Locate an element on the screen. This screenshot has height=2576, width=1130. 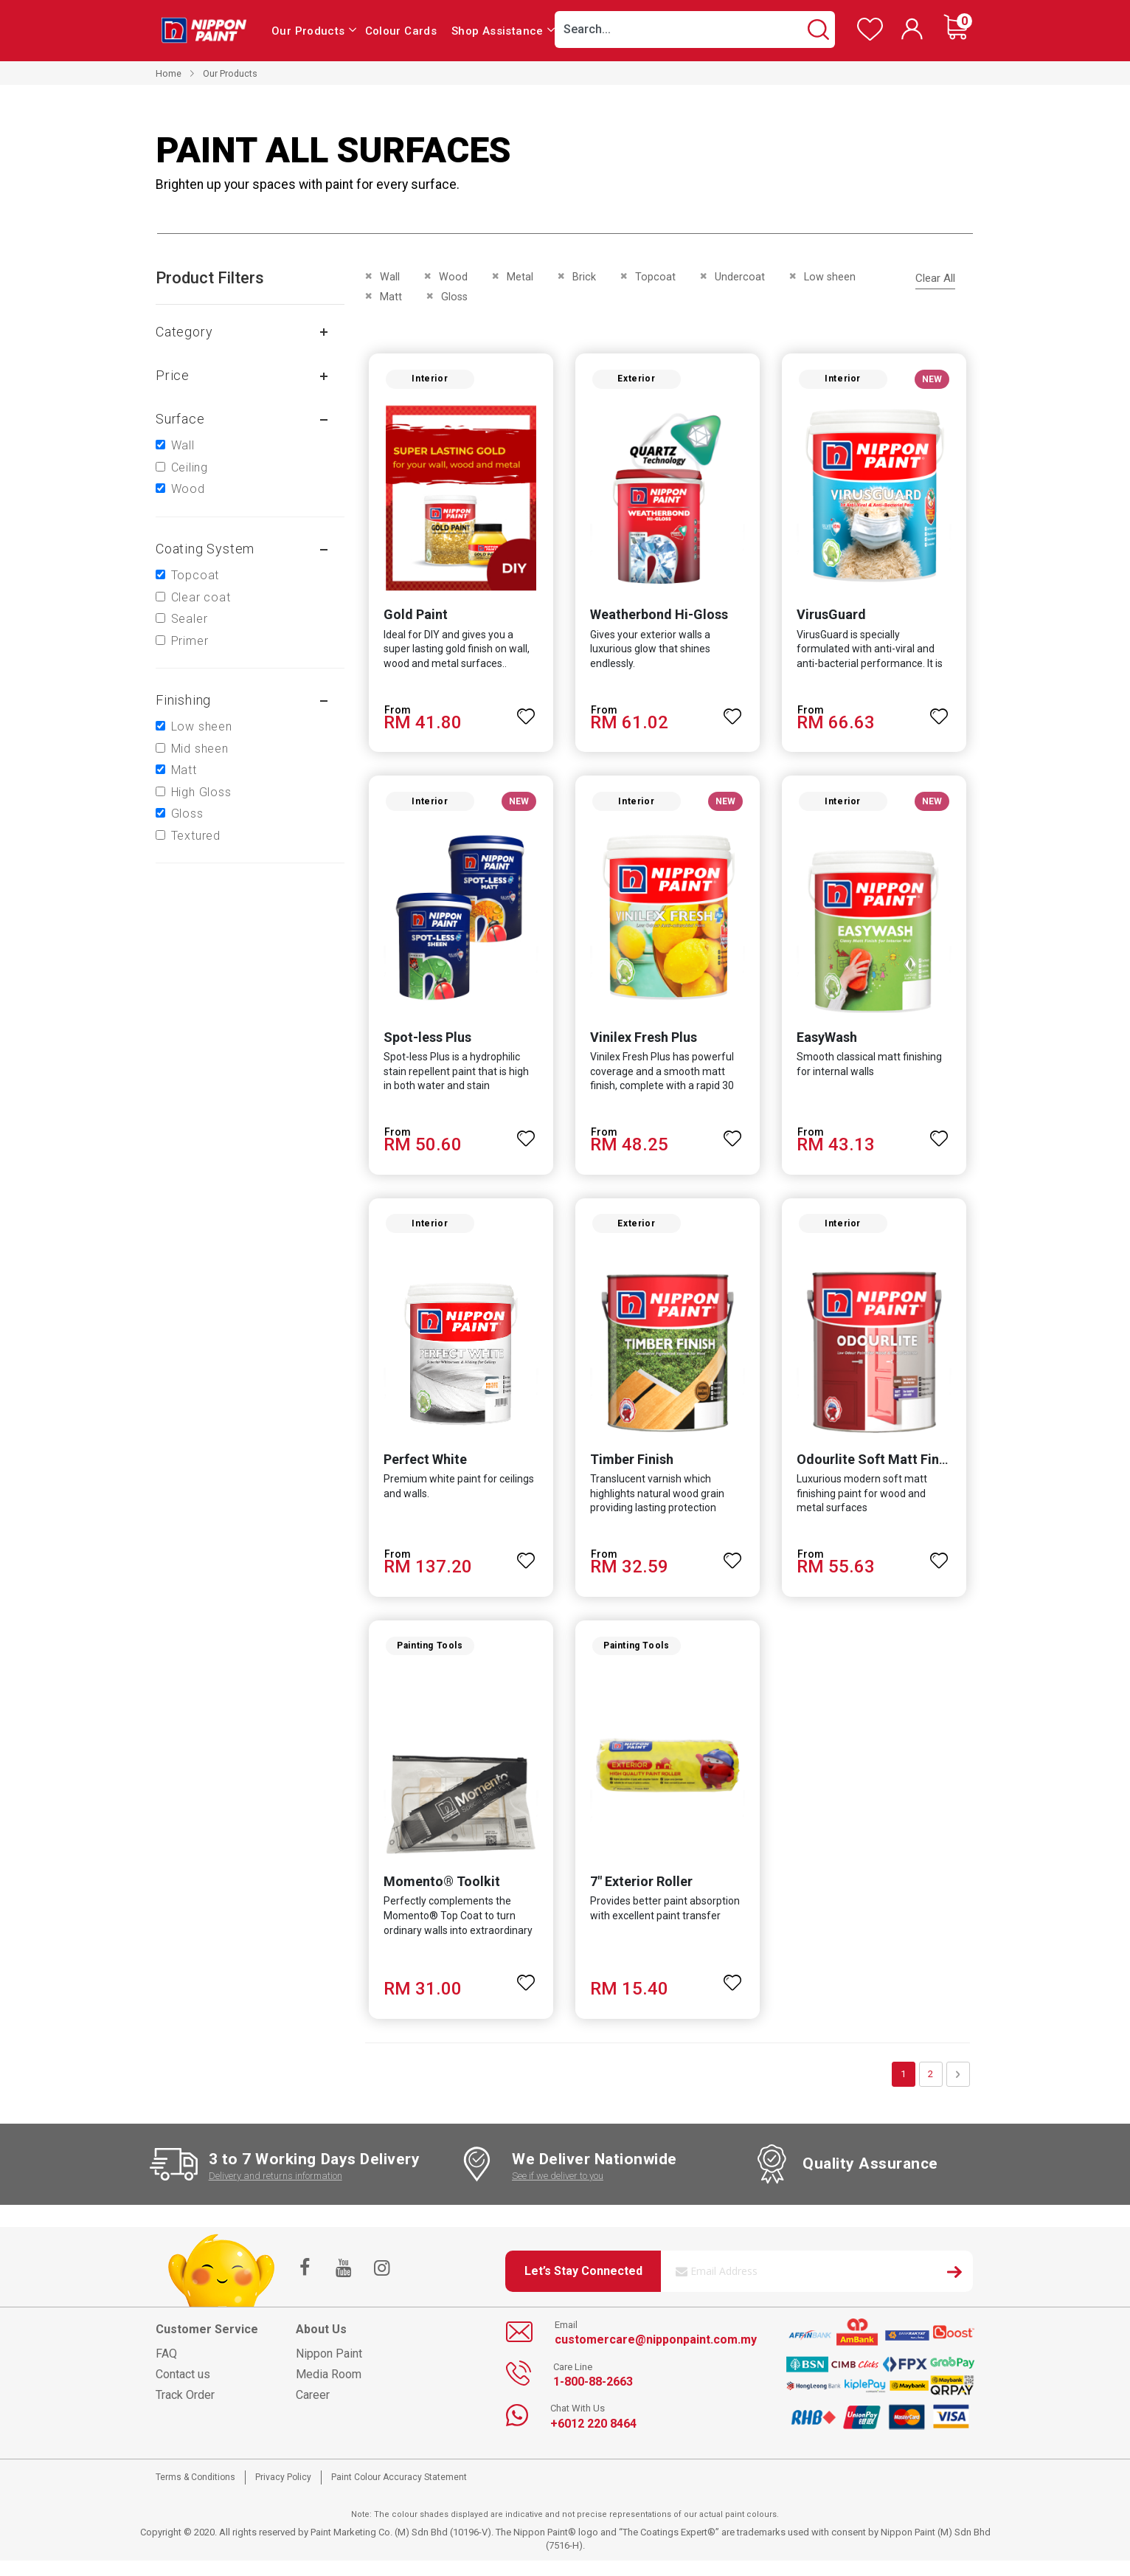
EasyWash is located at coordinates (828, 1044).